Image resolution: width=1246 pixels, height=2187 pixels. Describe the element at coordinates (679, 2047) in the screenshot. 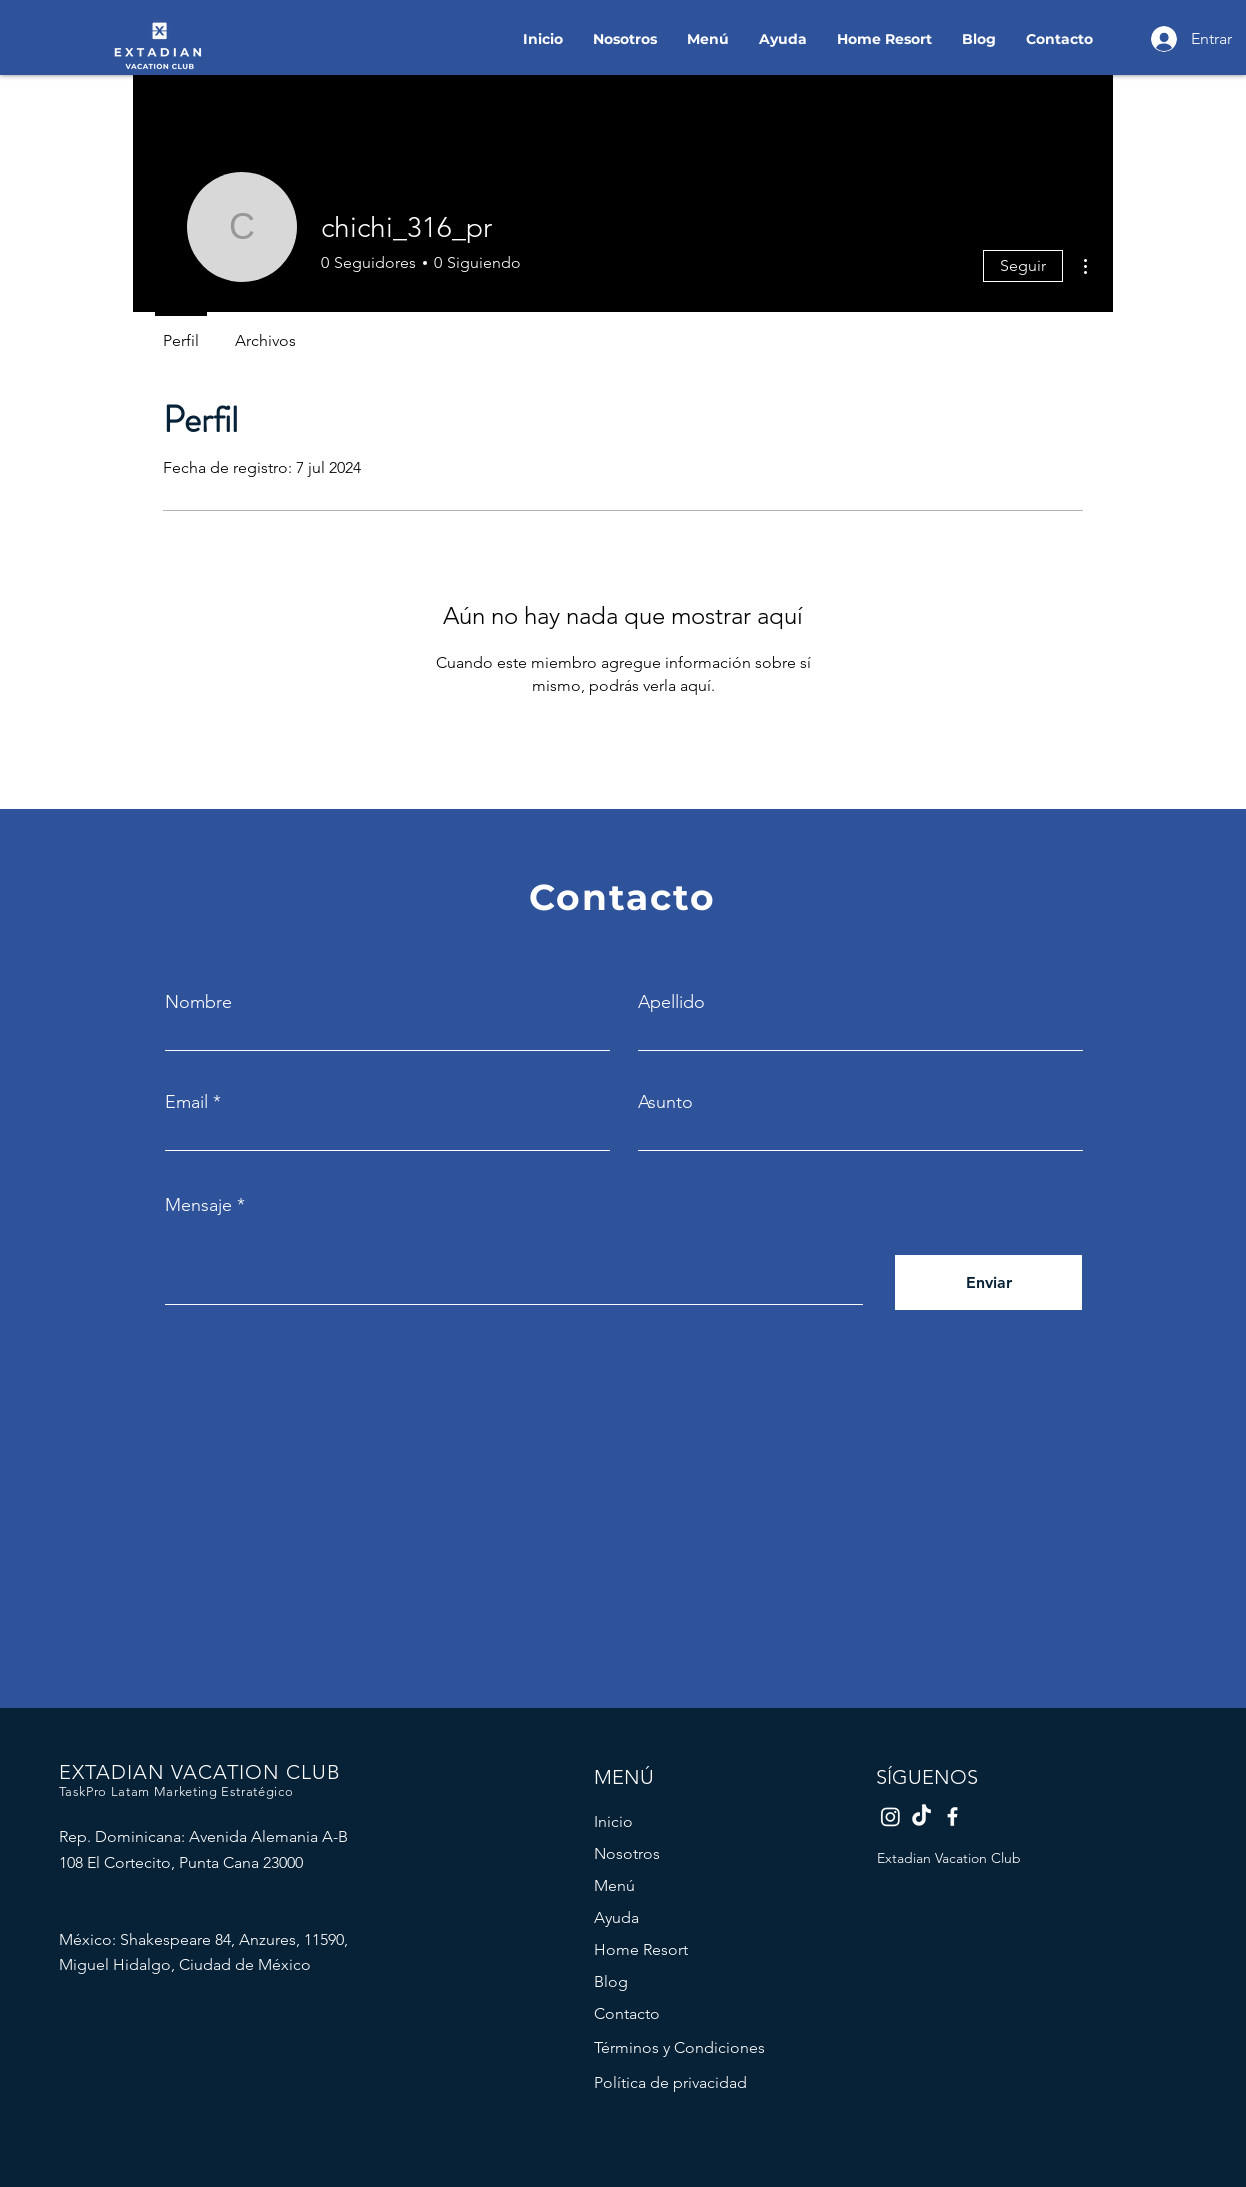

I see `Términos y Condiciones` at that location.